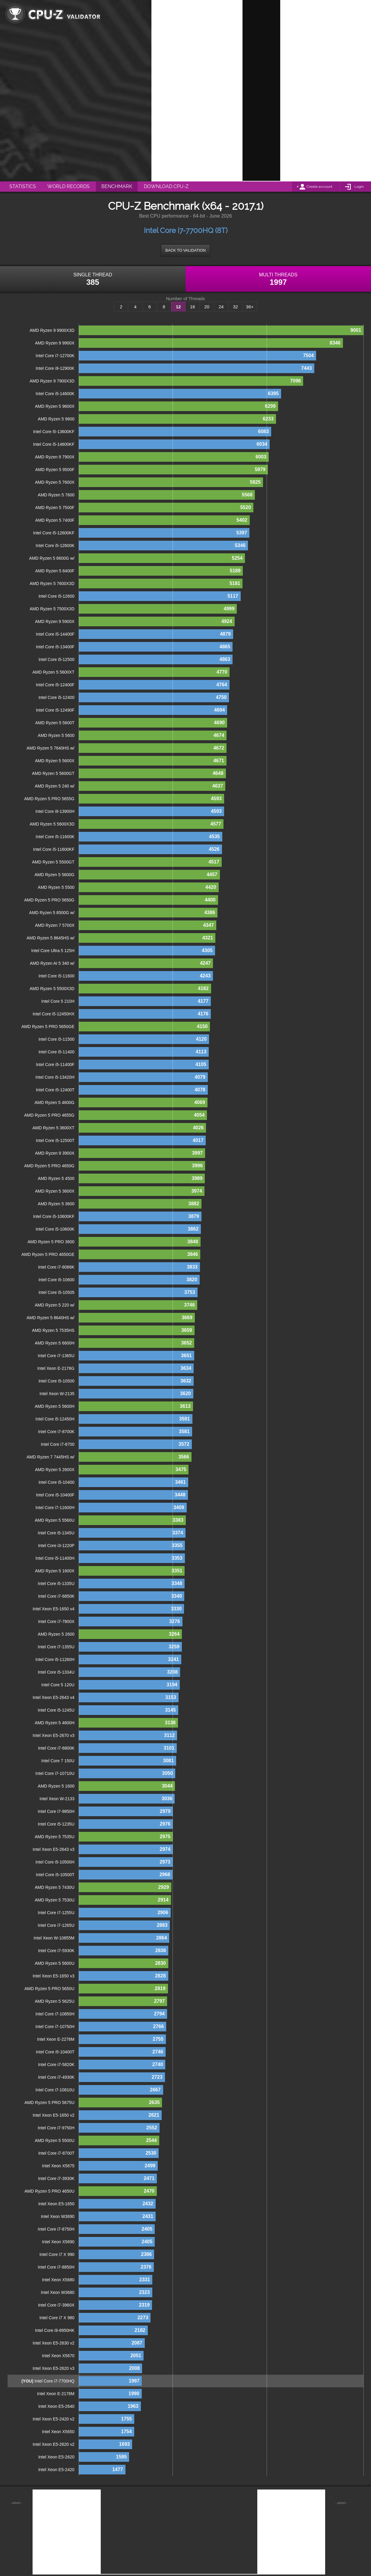 This screenshot has height=2576, width=371. Describe the element at coordinates (22, 186) in the screenshot. I see `Statistics [menuitem]` at that location.